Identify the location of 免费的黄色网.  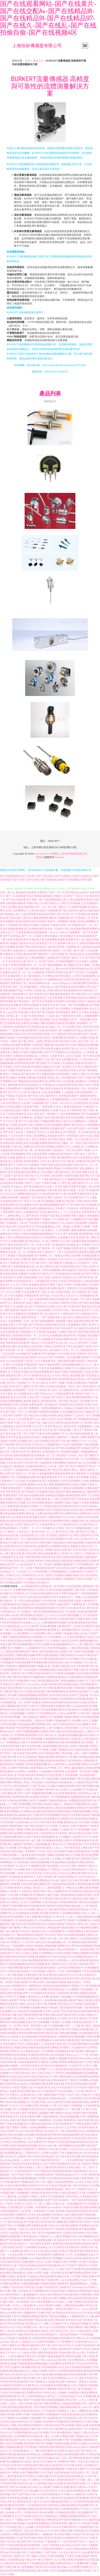
(47, 1629).